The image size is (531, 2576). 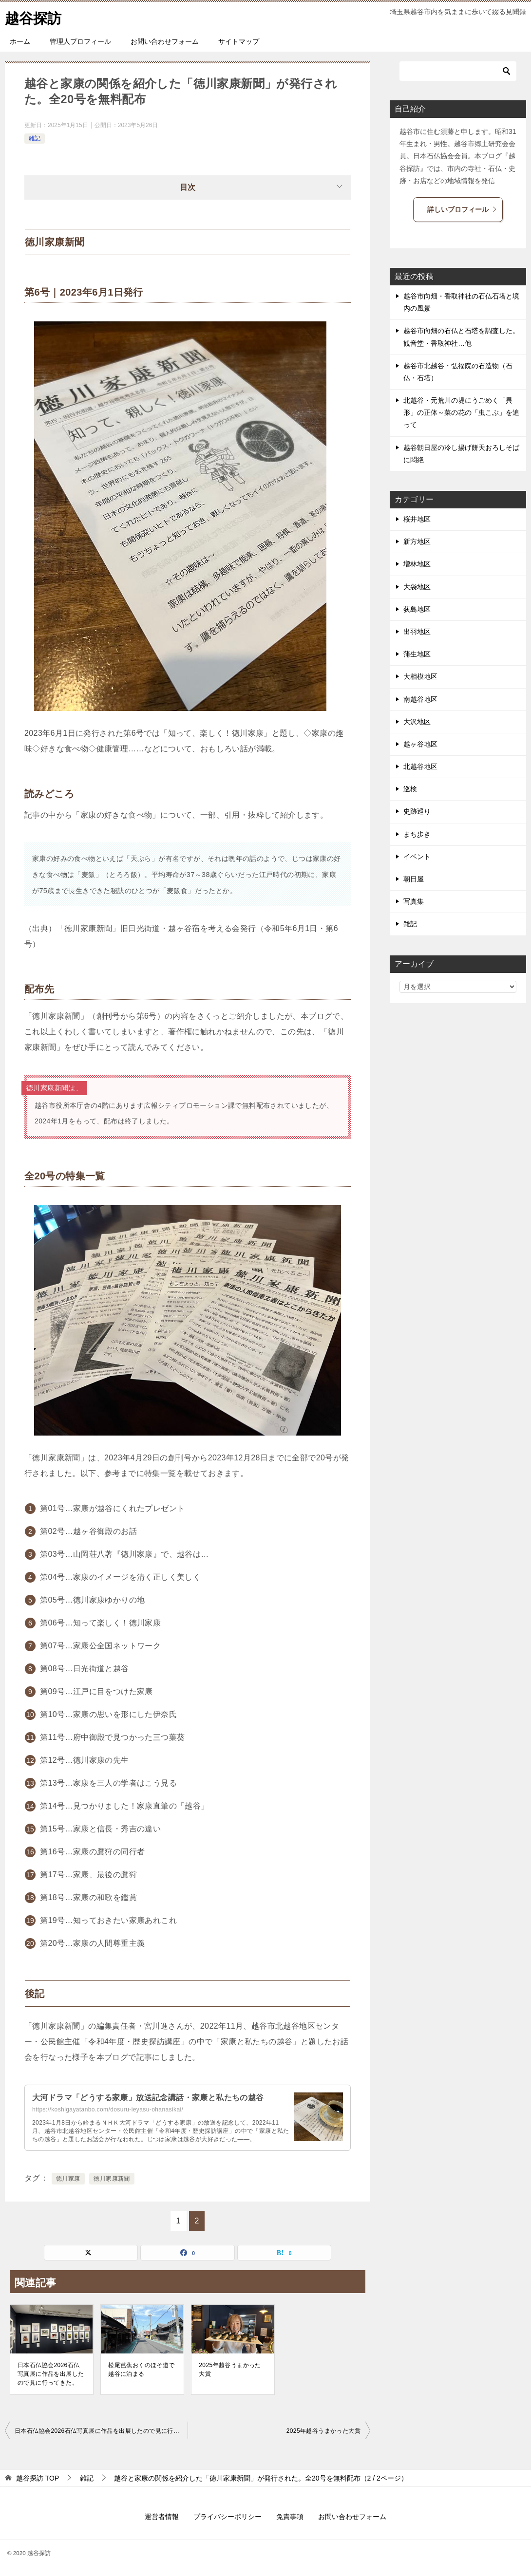 What do you see at coordinates (457, 71) in the screenshot?
I see `[検索]` at bounding box center [457, 71].